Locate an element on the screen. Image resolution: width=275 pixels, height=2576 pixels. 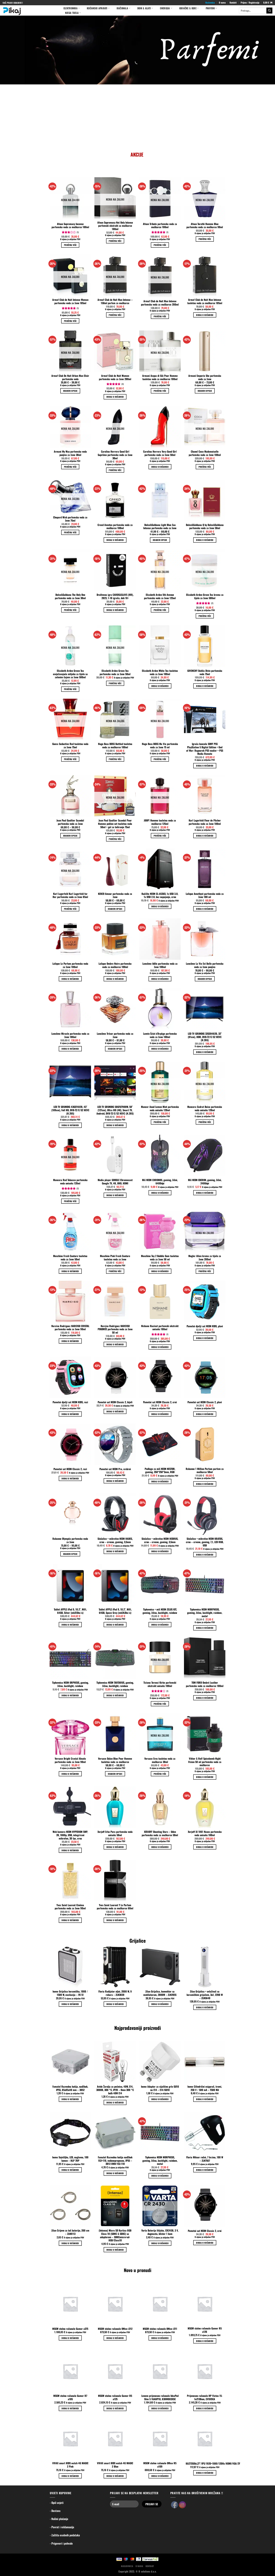
[KA272G0bi,27"/IPS/1920x1080/120Hz/HDMI/VGA/2Y] is located at coordinates (204, 2438).